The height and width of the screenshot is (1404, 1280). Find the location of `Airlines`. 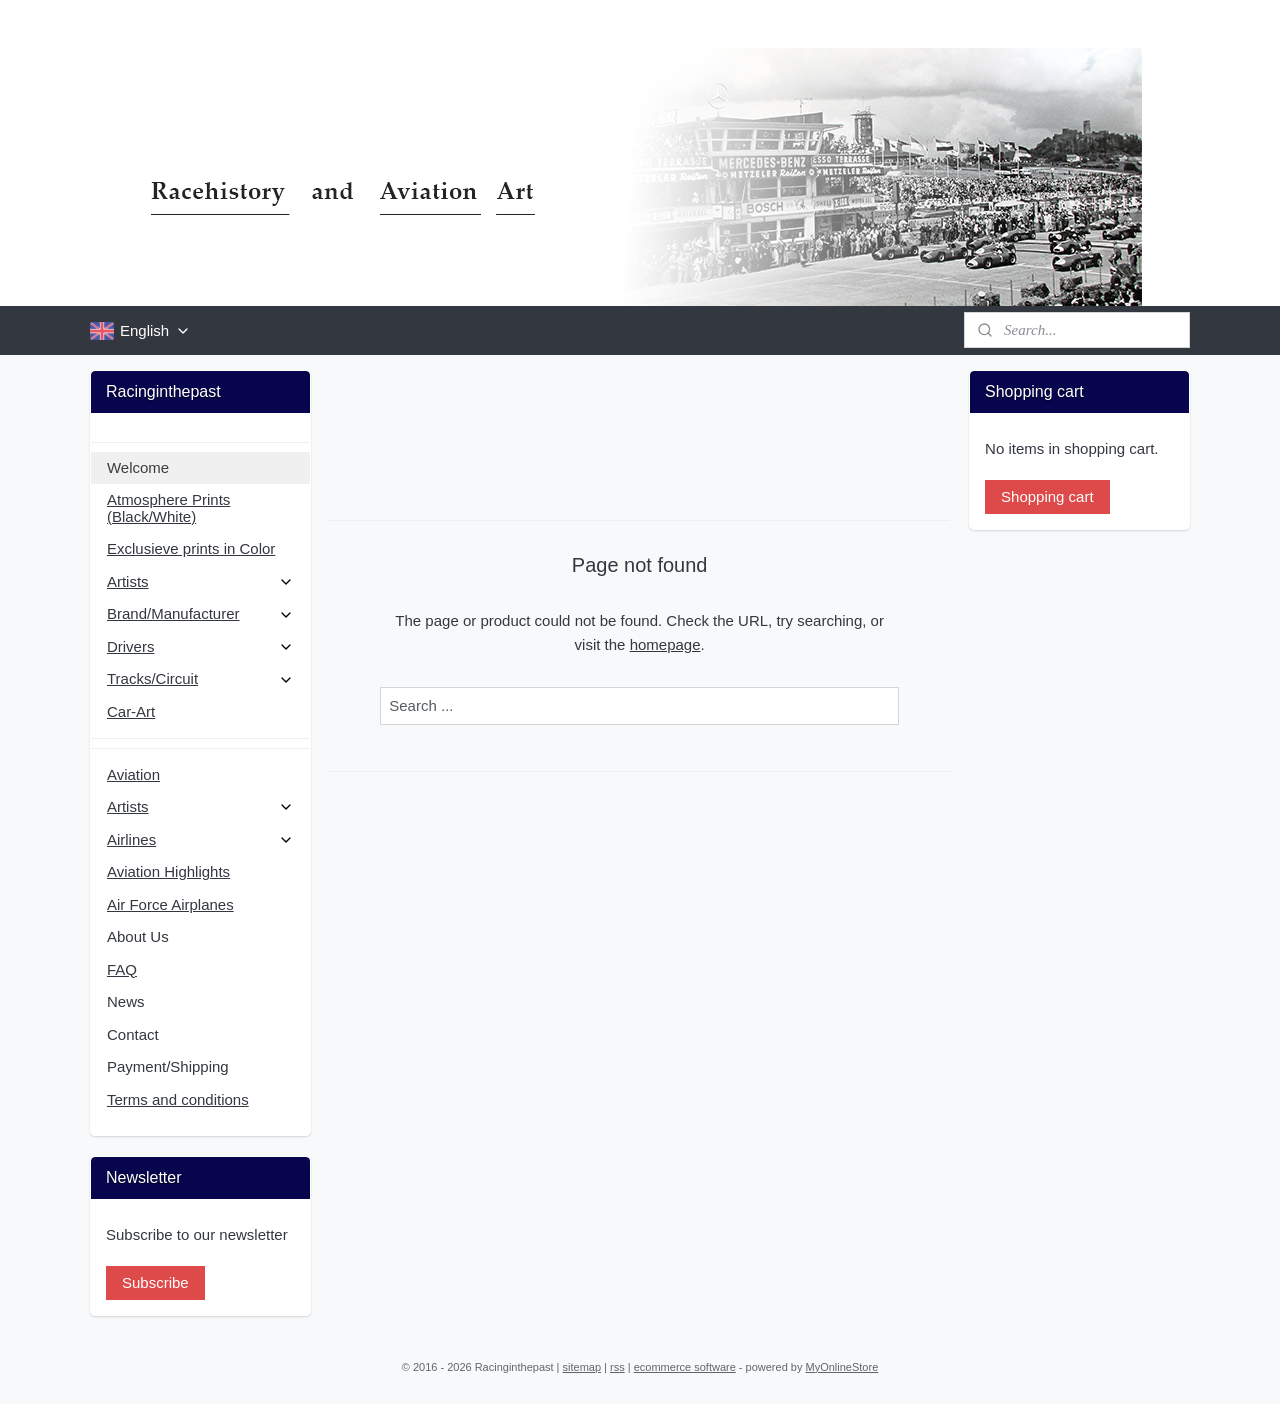

Airlines is located at coordinates (200, 839).